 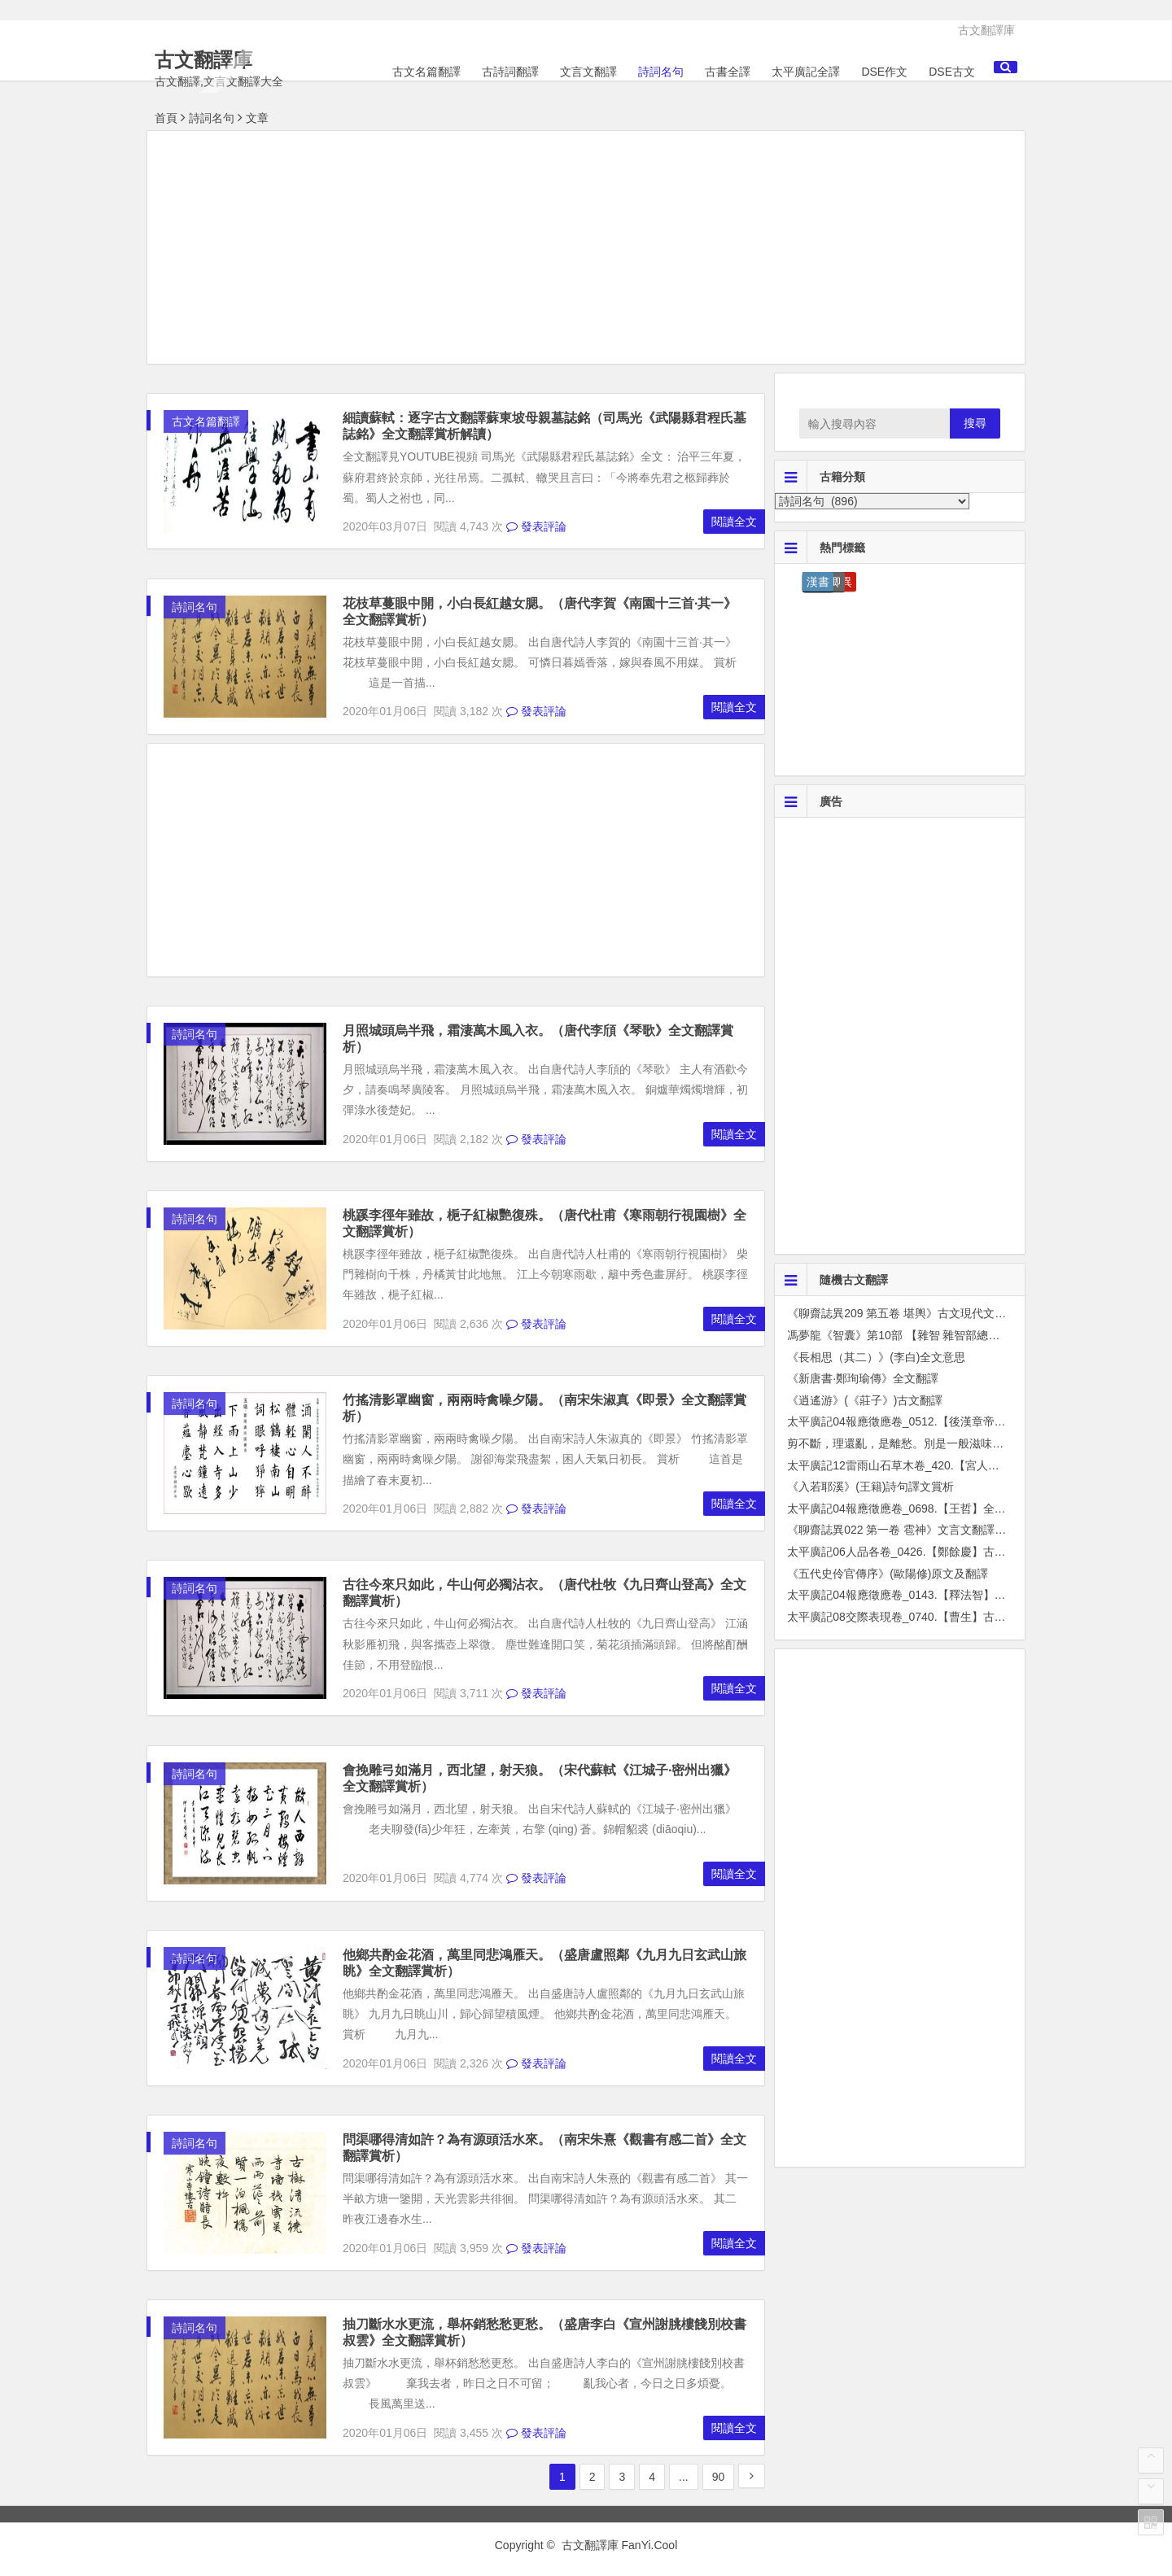 I want to click on 太平廣記04報應徵應卷_0698.【王哲】全篇古文翻譯, so click(x=919, y=1508).